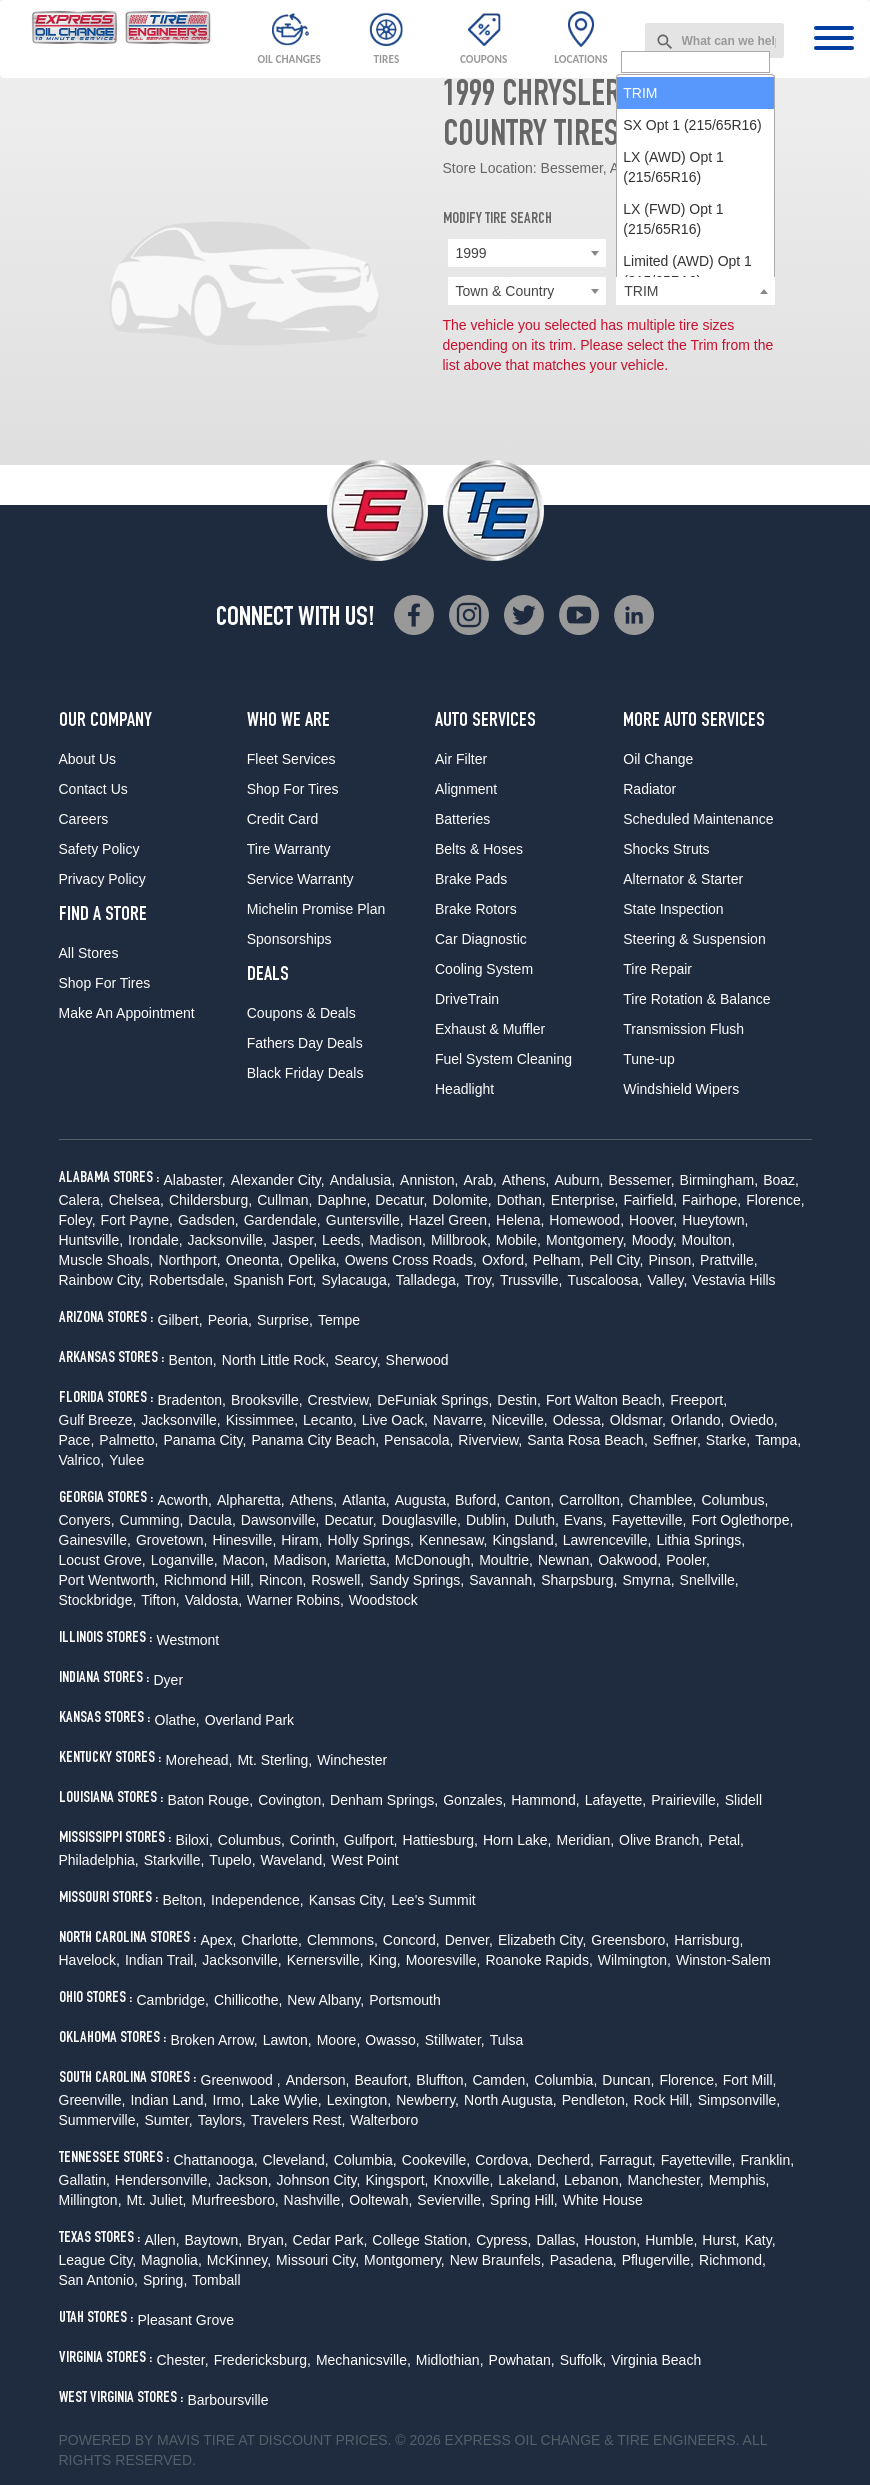  I want to click on League City,, so click(98, 2260).